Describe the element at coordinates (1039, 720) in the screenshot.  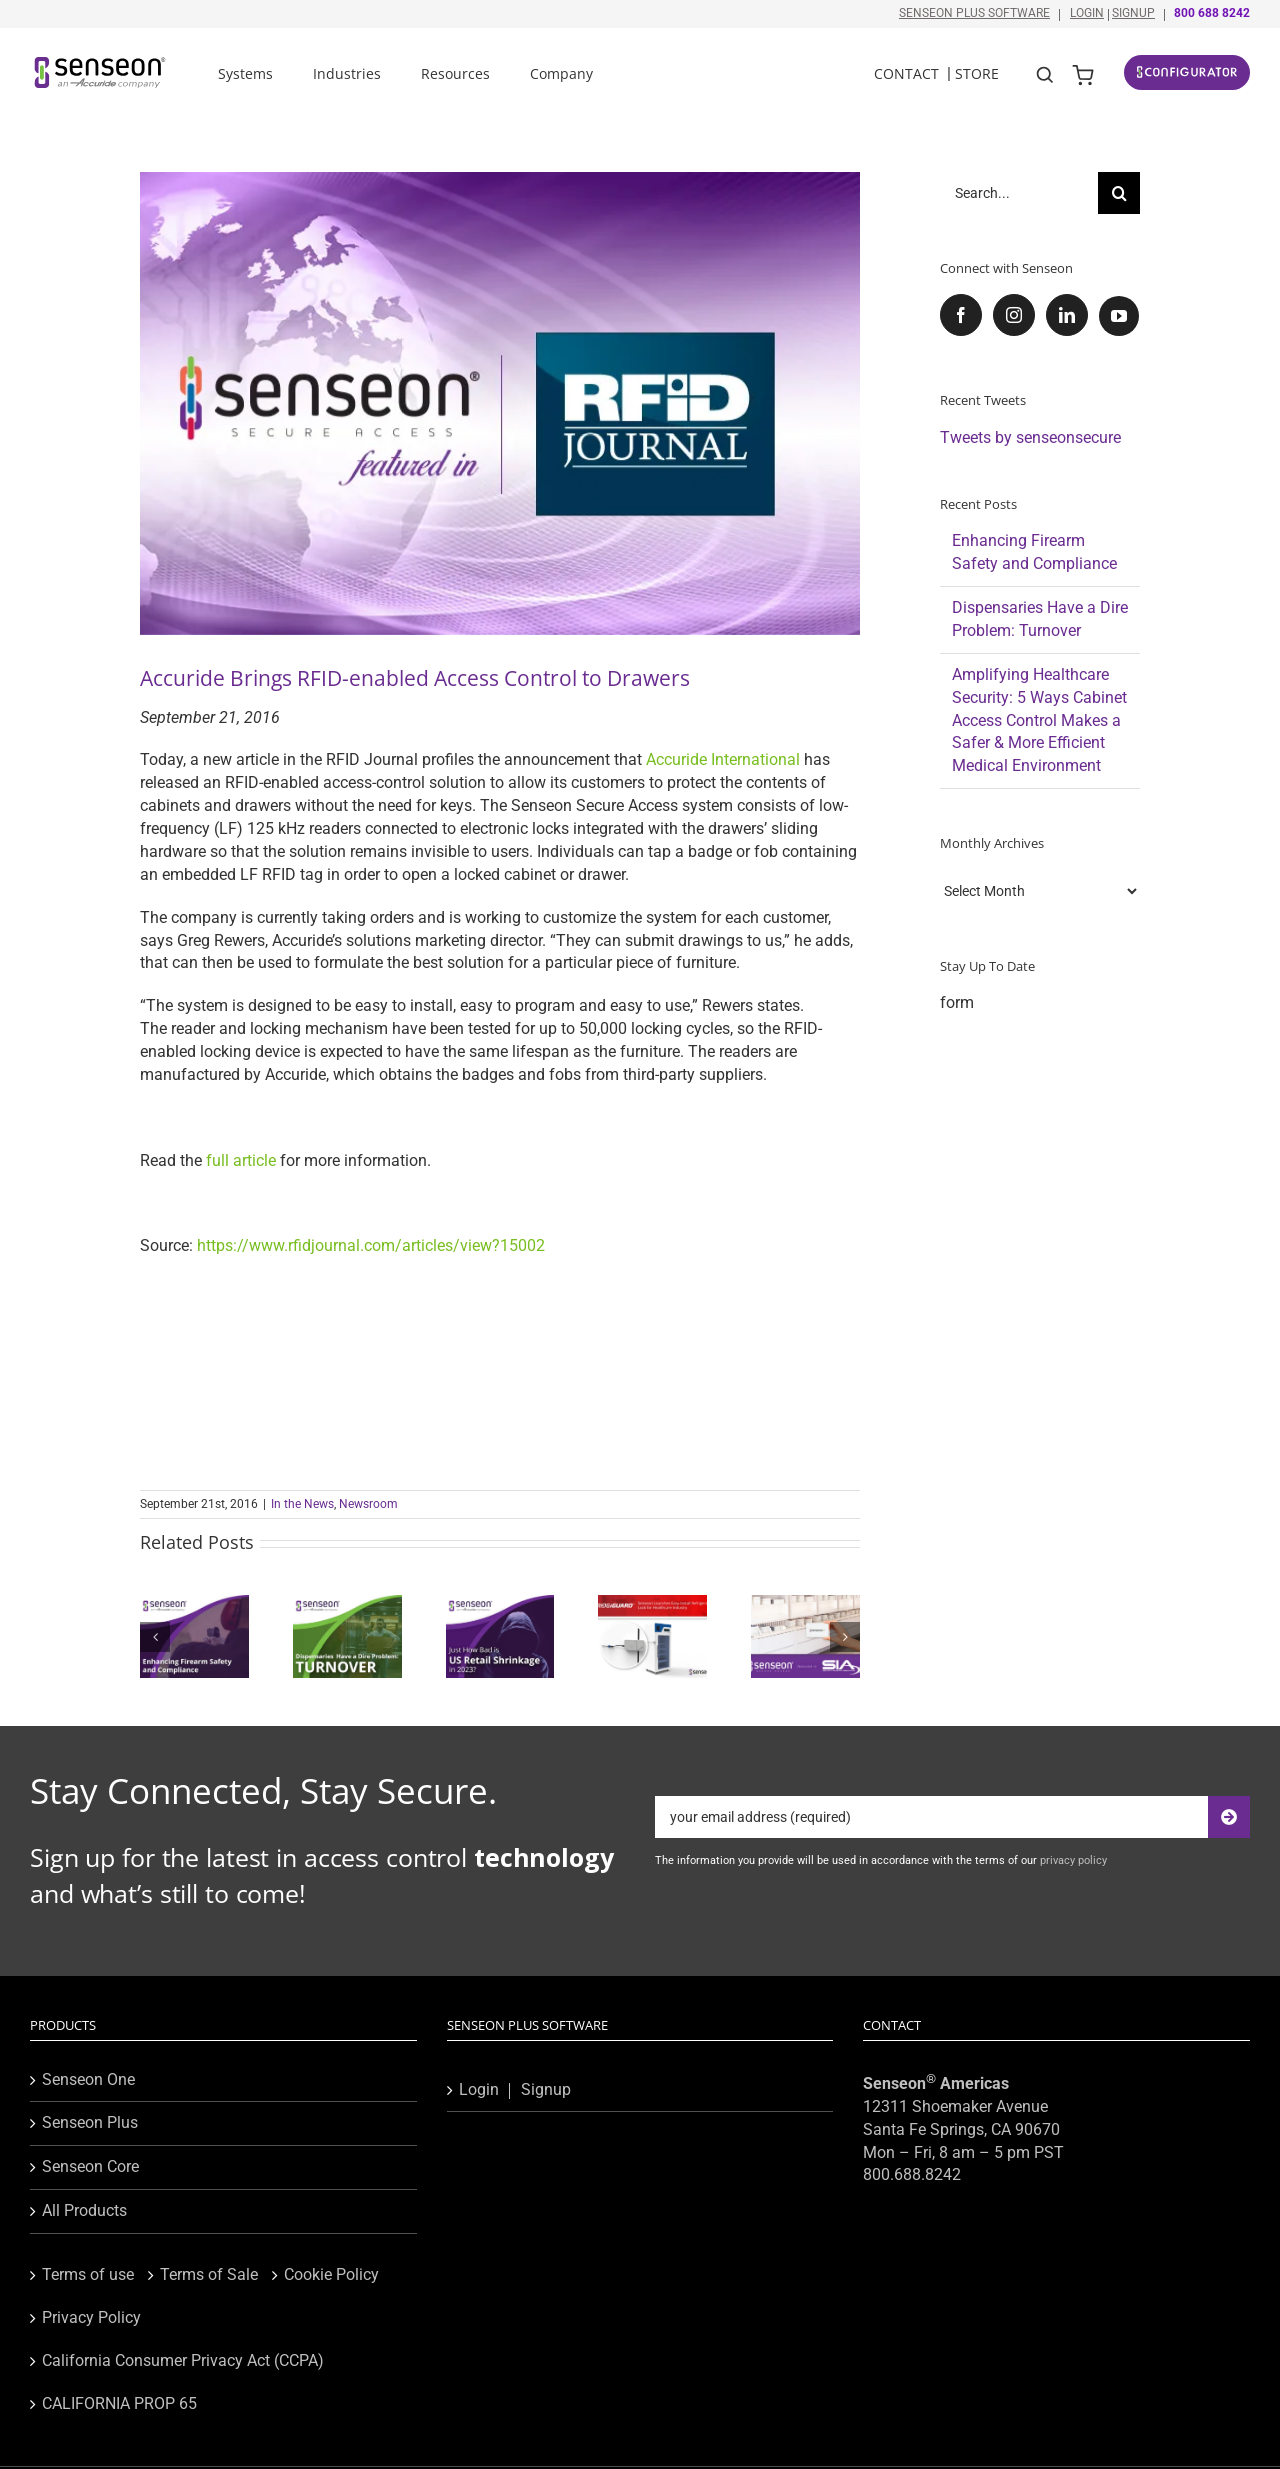
I see `Amplifying Healthcare Security: 5 Ways Cabinet Access Control Makes a Safer & More Efficient Medical Environment` at that location.